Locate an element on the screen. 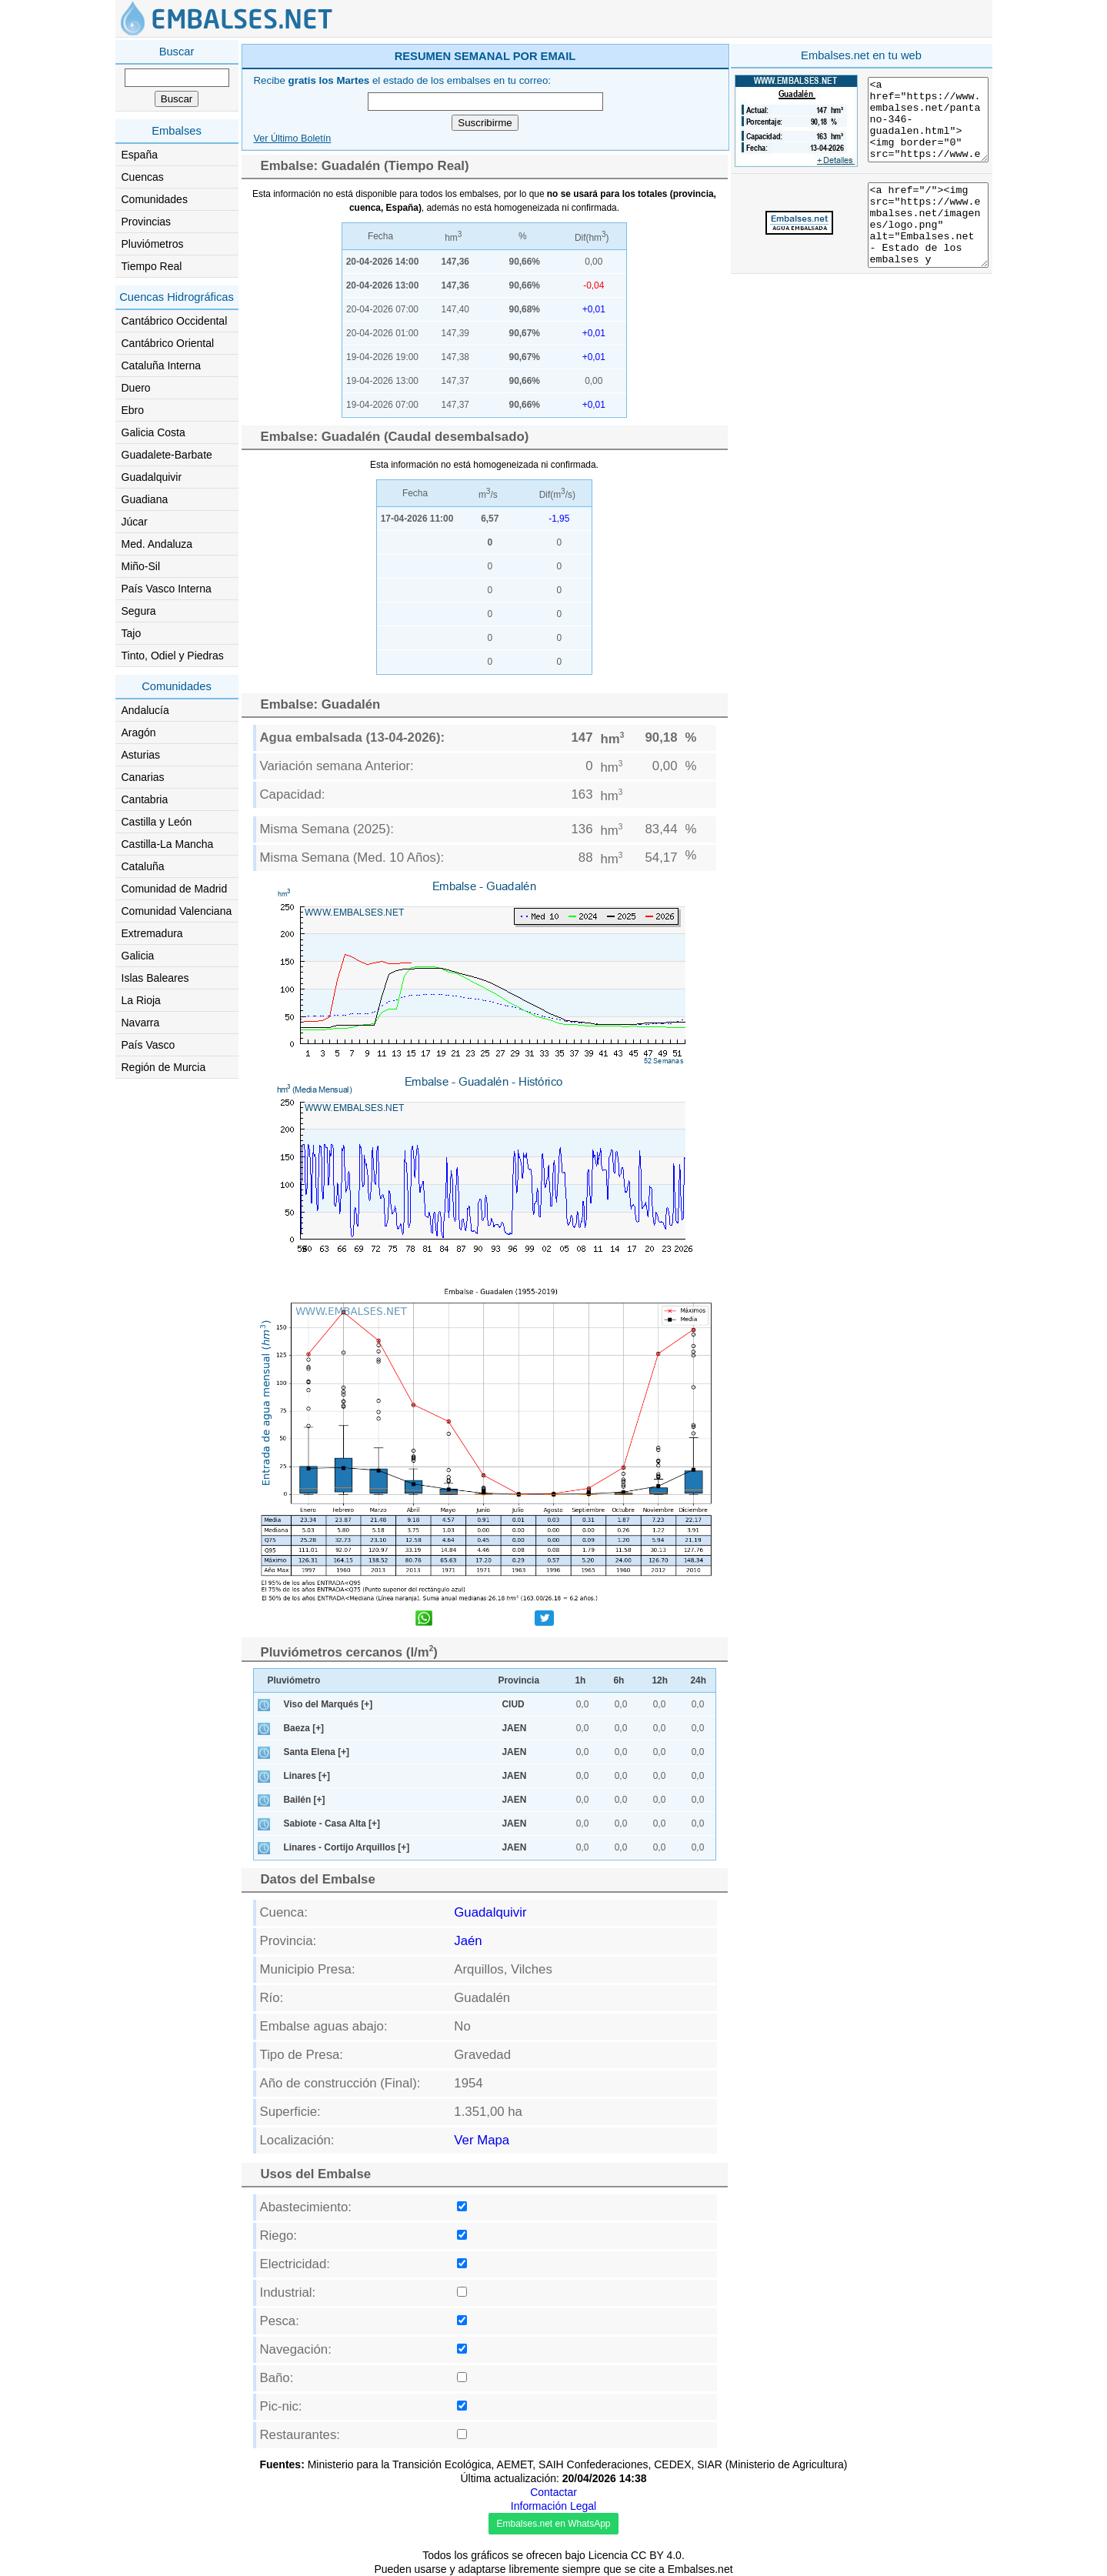  Tinto, Odiel y Piedras is located at coordinates (173, 655).